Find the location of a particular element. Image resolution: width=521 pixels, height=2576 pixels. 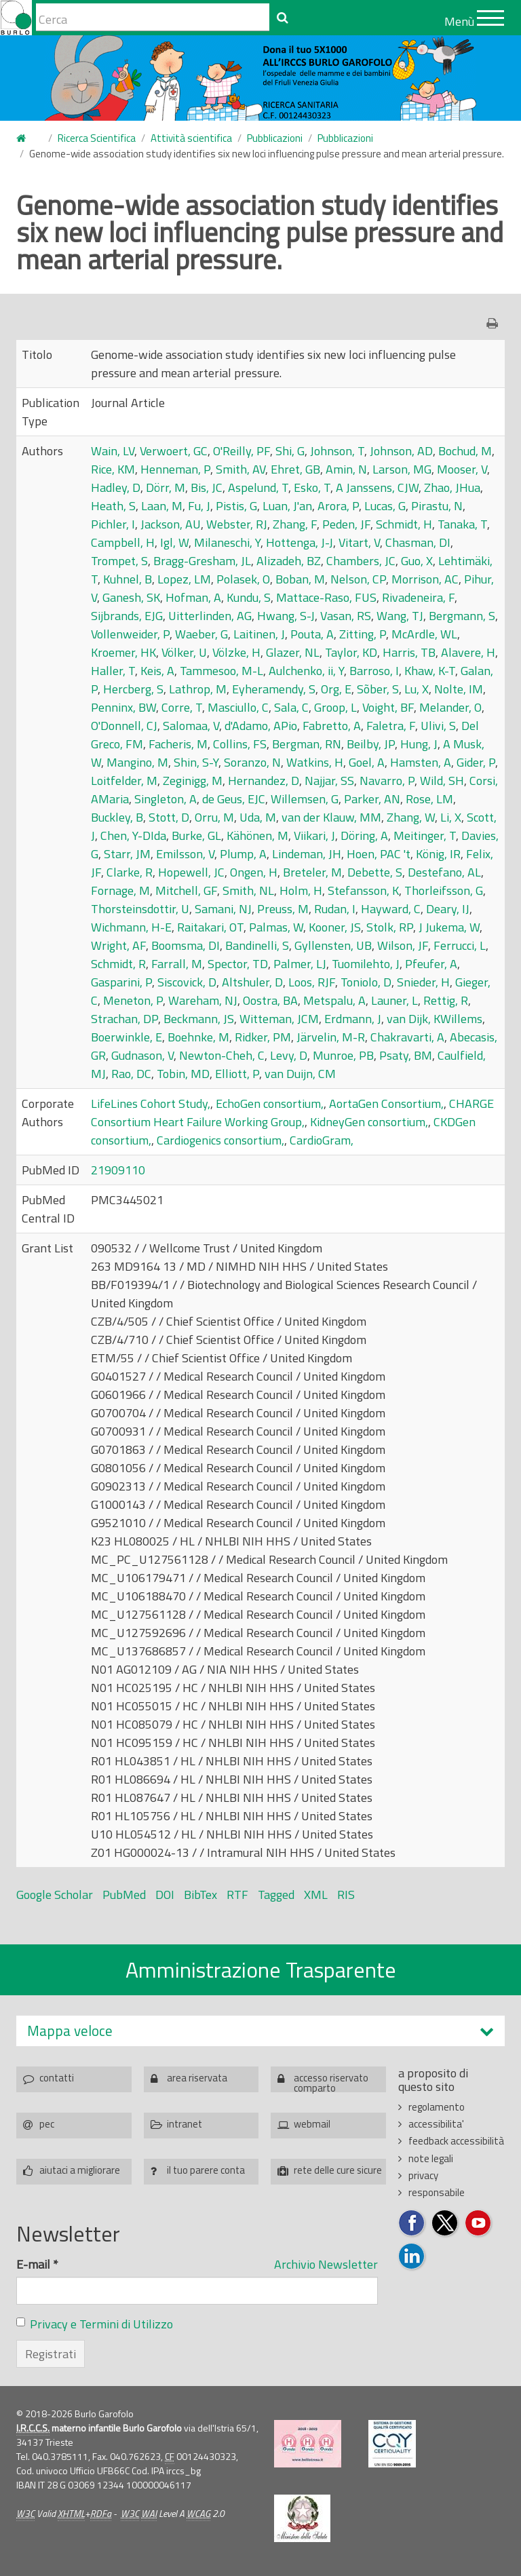

Meneton, P is located at coordinates (133, 1000).